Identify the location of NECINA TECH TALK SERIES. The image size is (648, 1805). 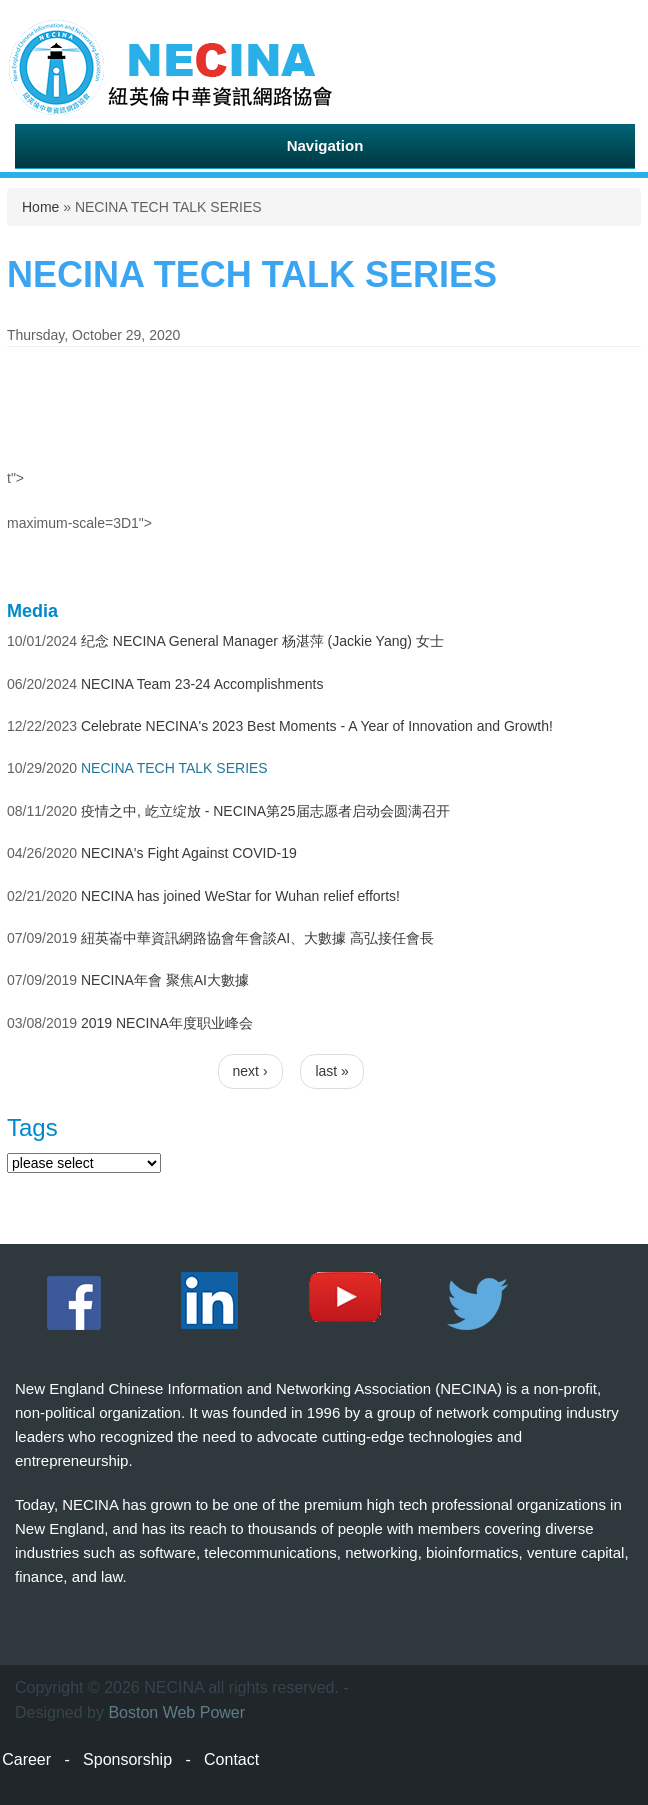
(174, 768).